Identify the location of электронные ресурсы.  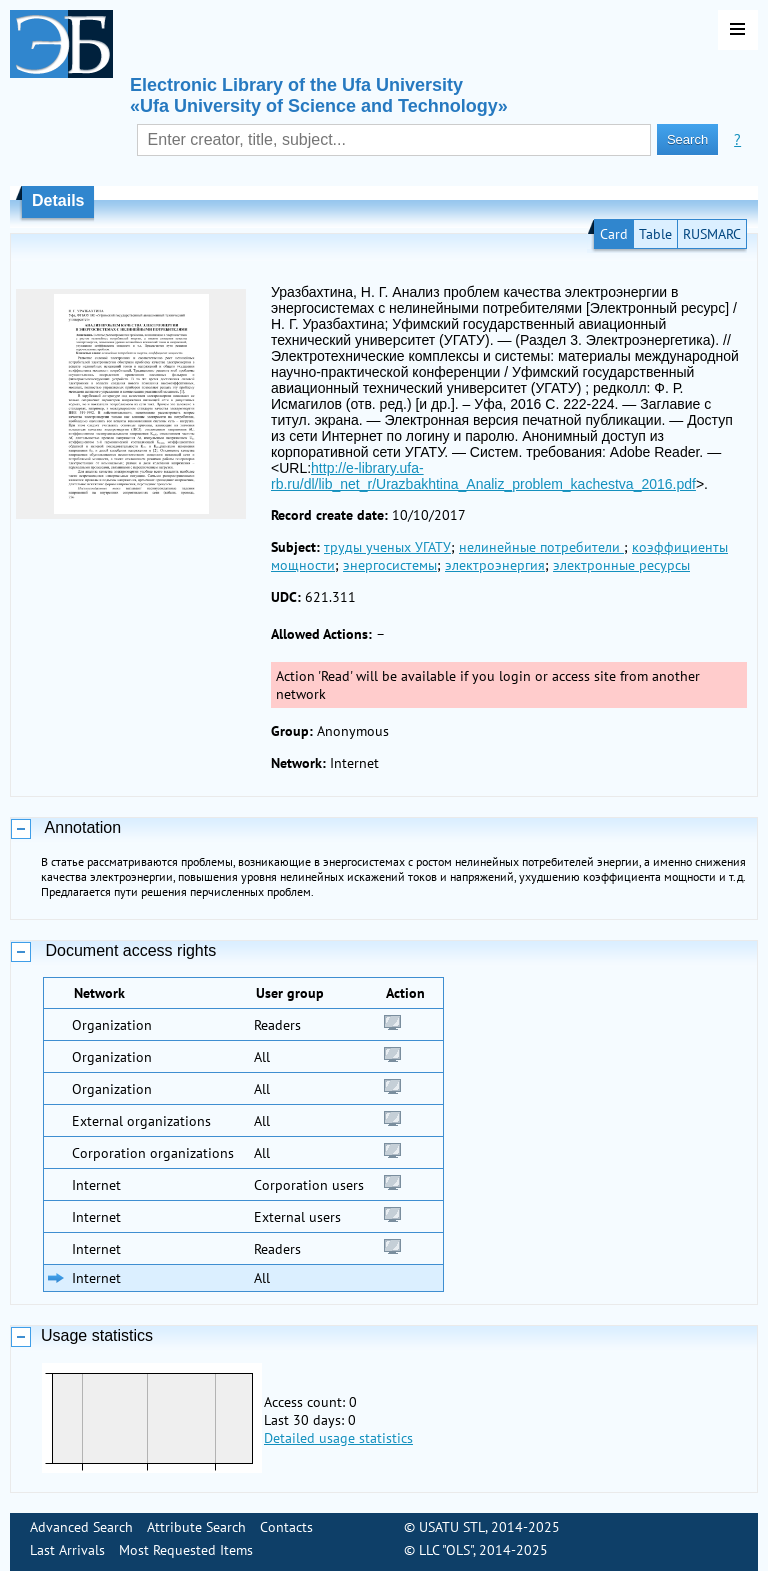
(621, 565).